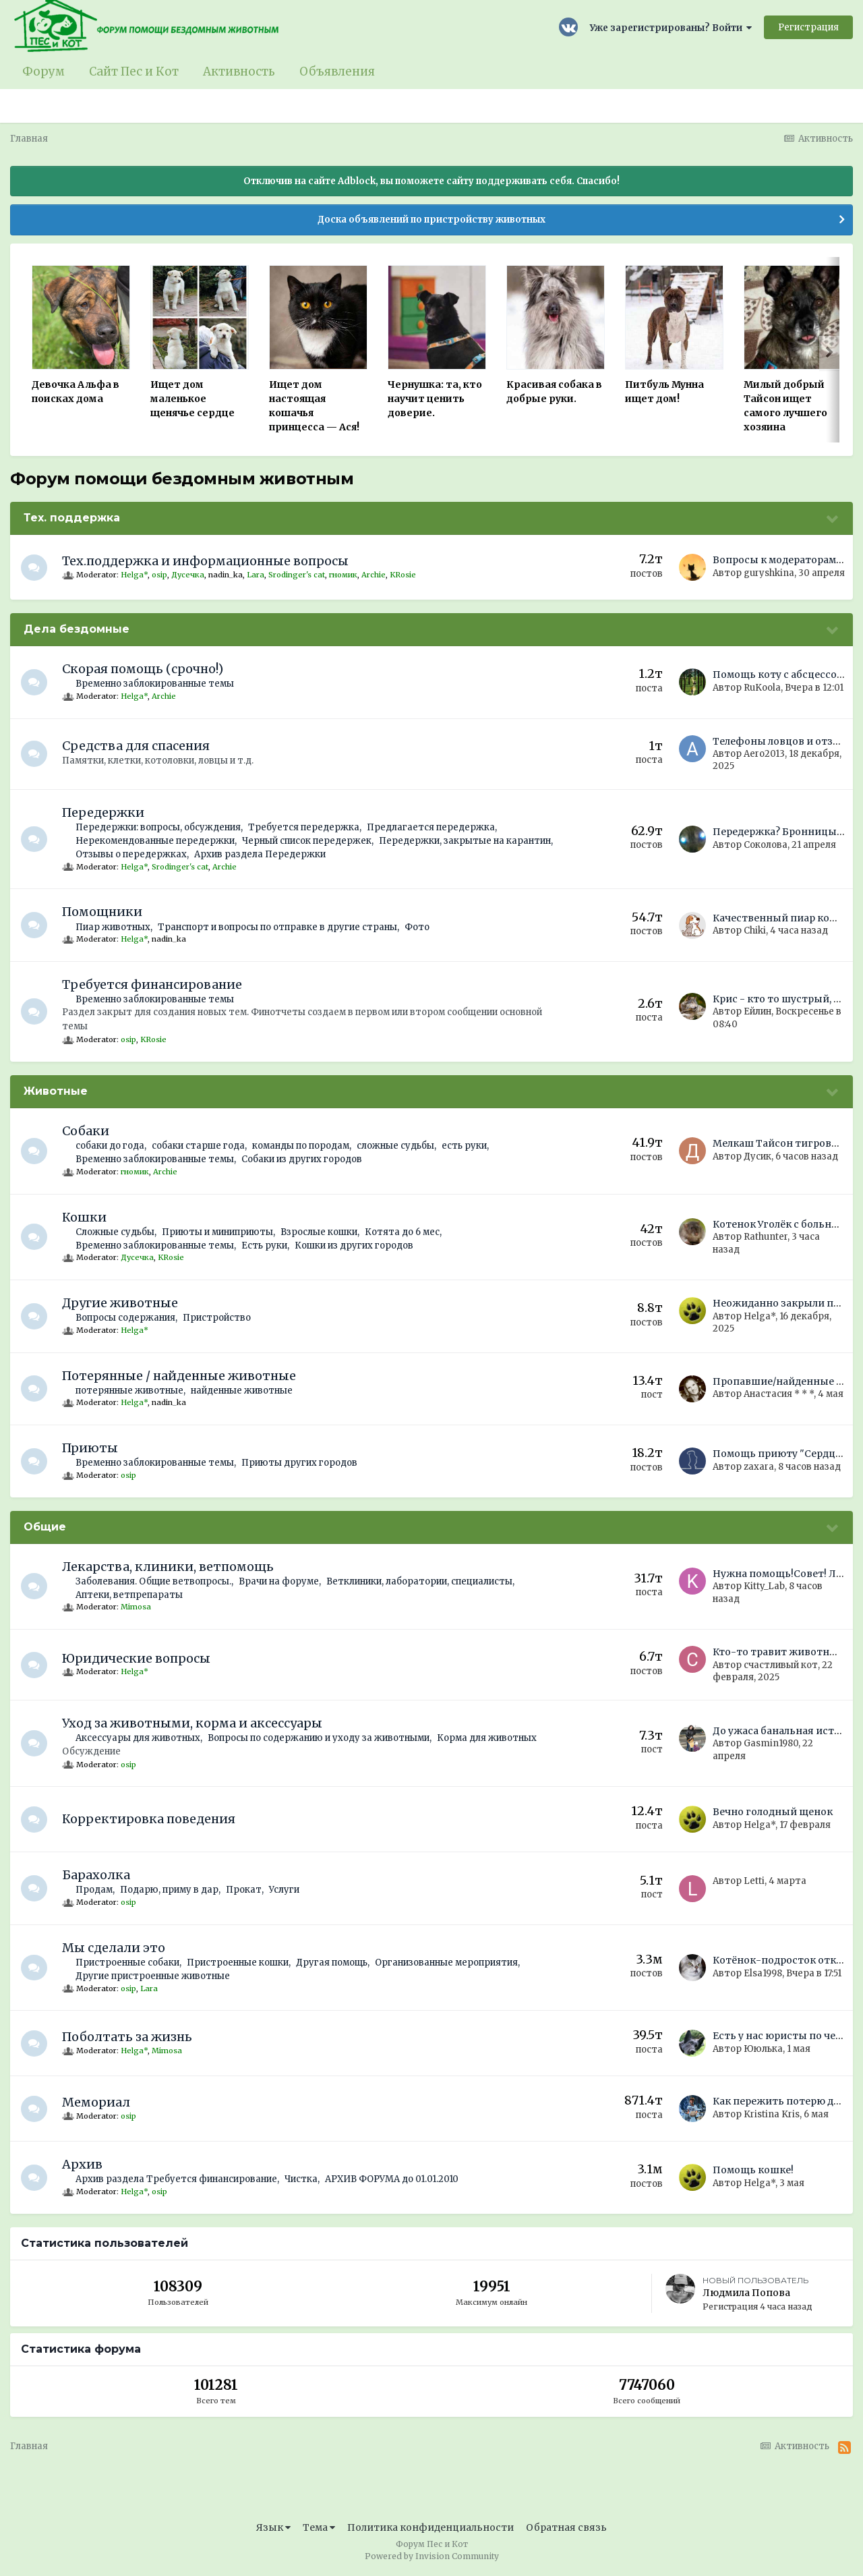 This screenshot has width=863, height=2576. Describe the element at coordinates (301, 1145) in the screenshot. I see `команды по породам` at that location.